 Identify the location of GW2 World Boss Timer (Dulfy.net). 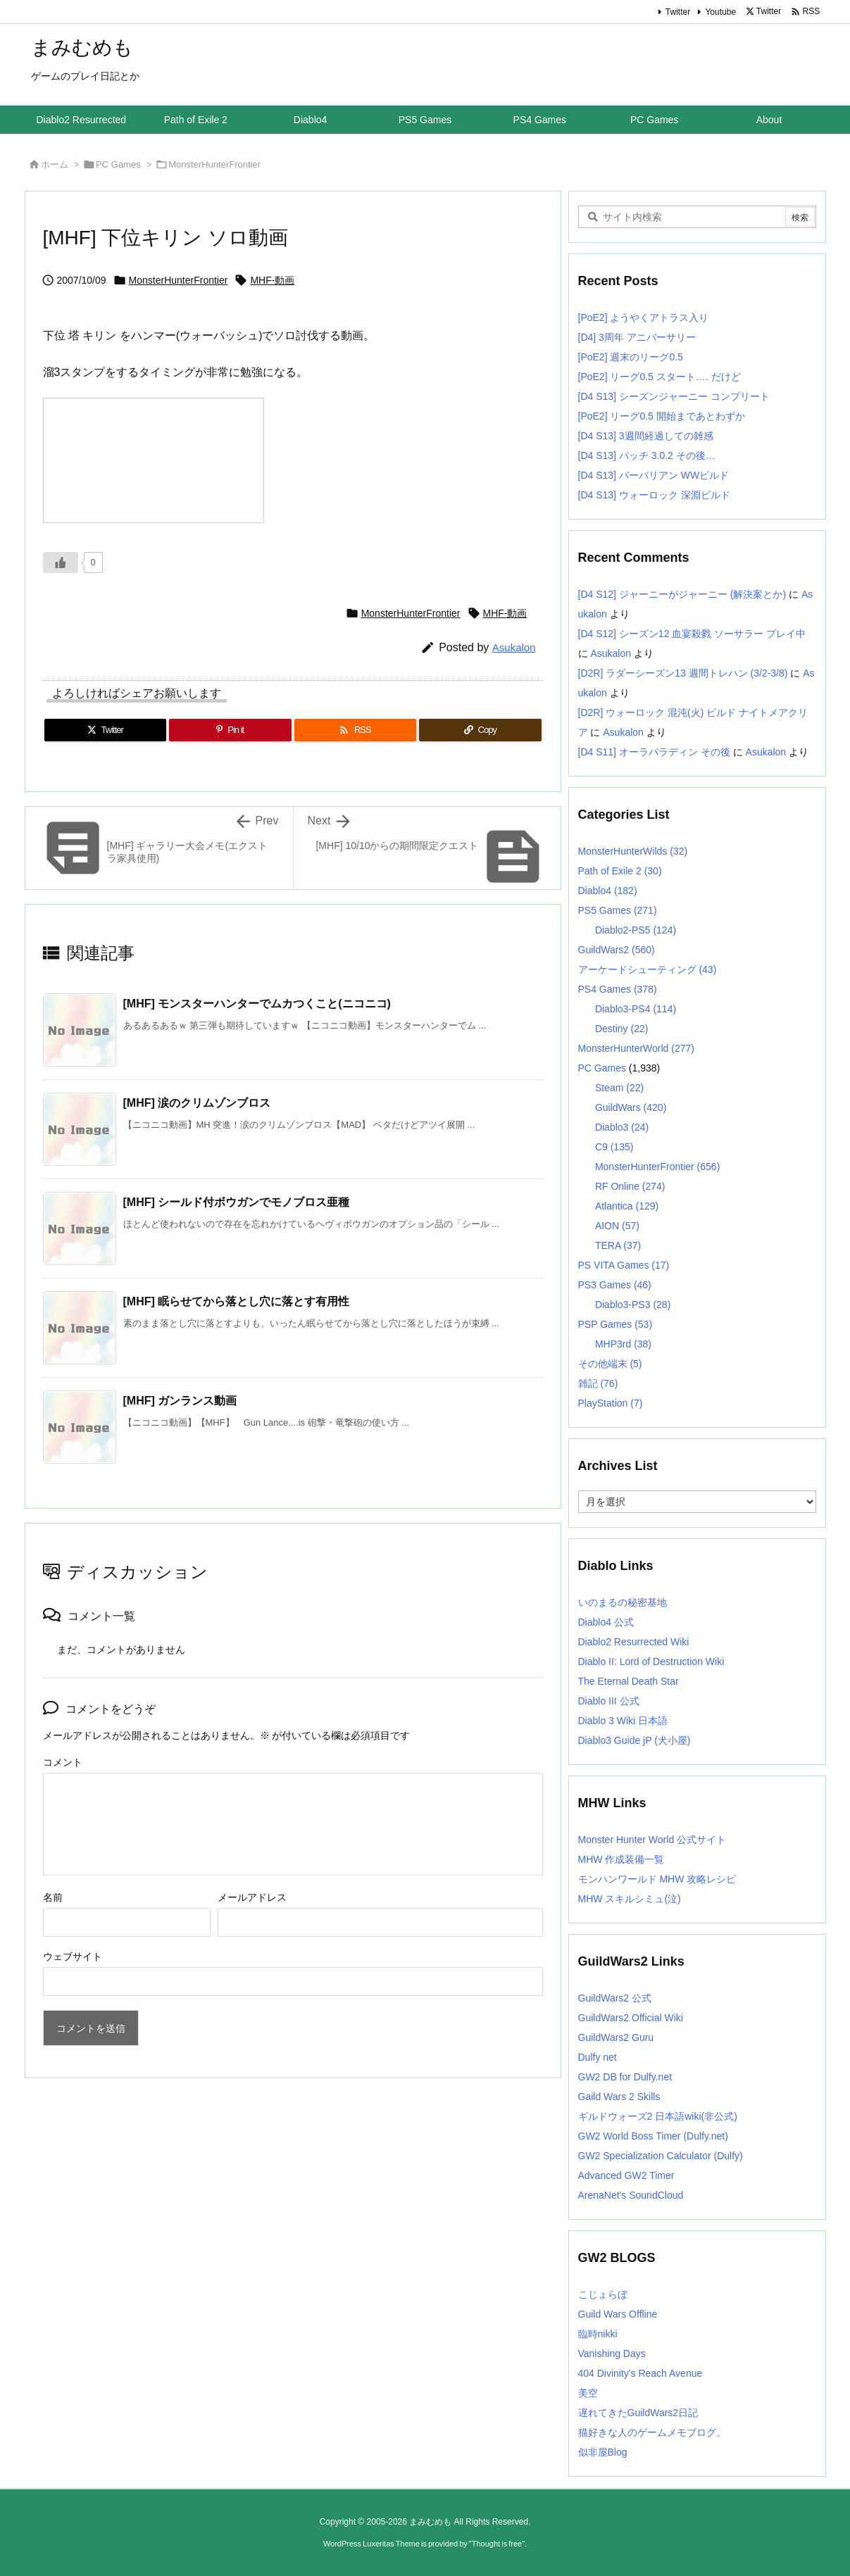
(653, 2136).